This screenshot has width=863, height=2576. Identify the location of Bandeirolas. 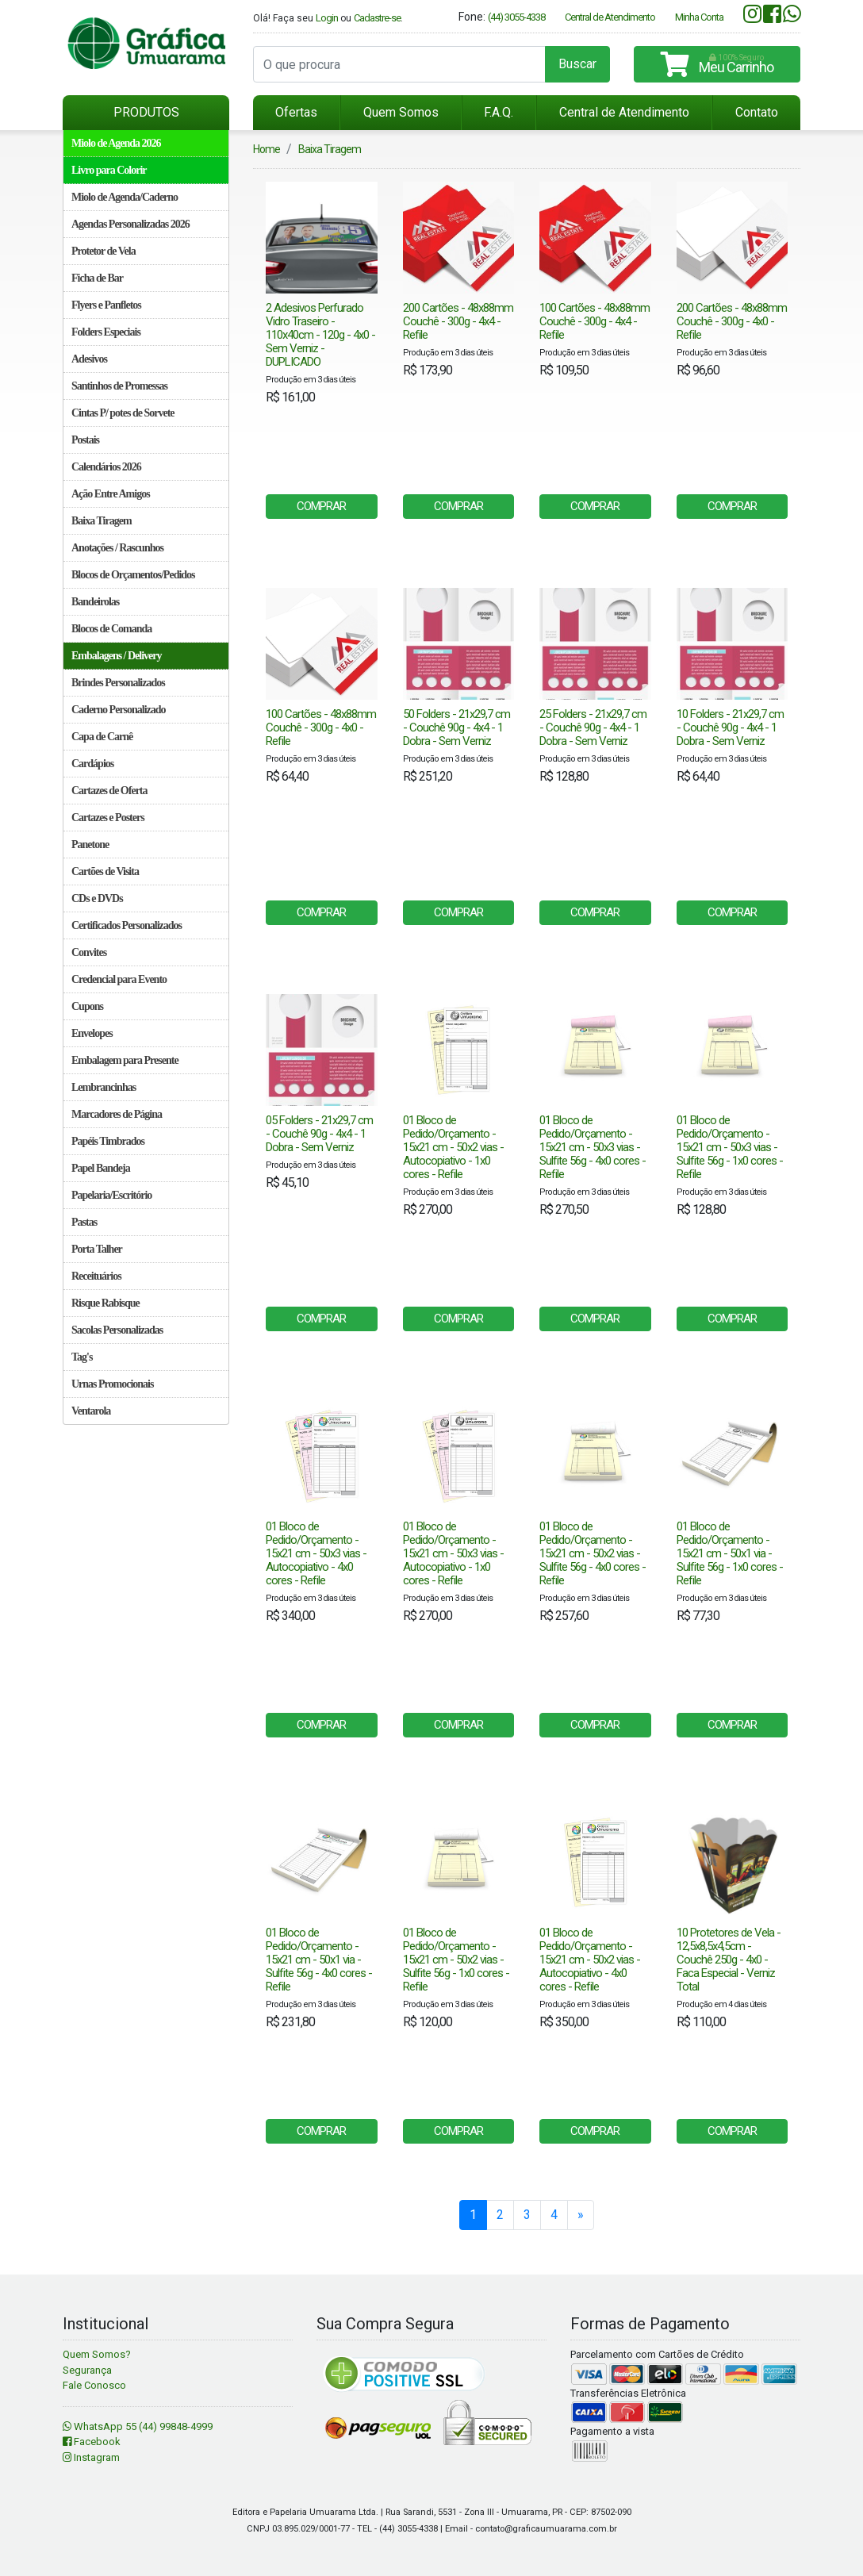
(95, 602).